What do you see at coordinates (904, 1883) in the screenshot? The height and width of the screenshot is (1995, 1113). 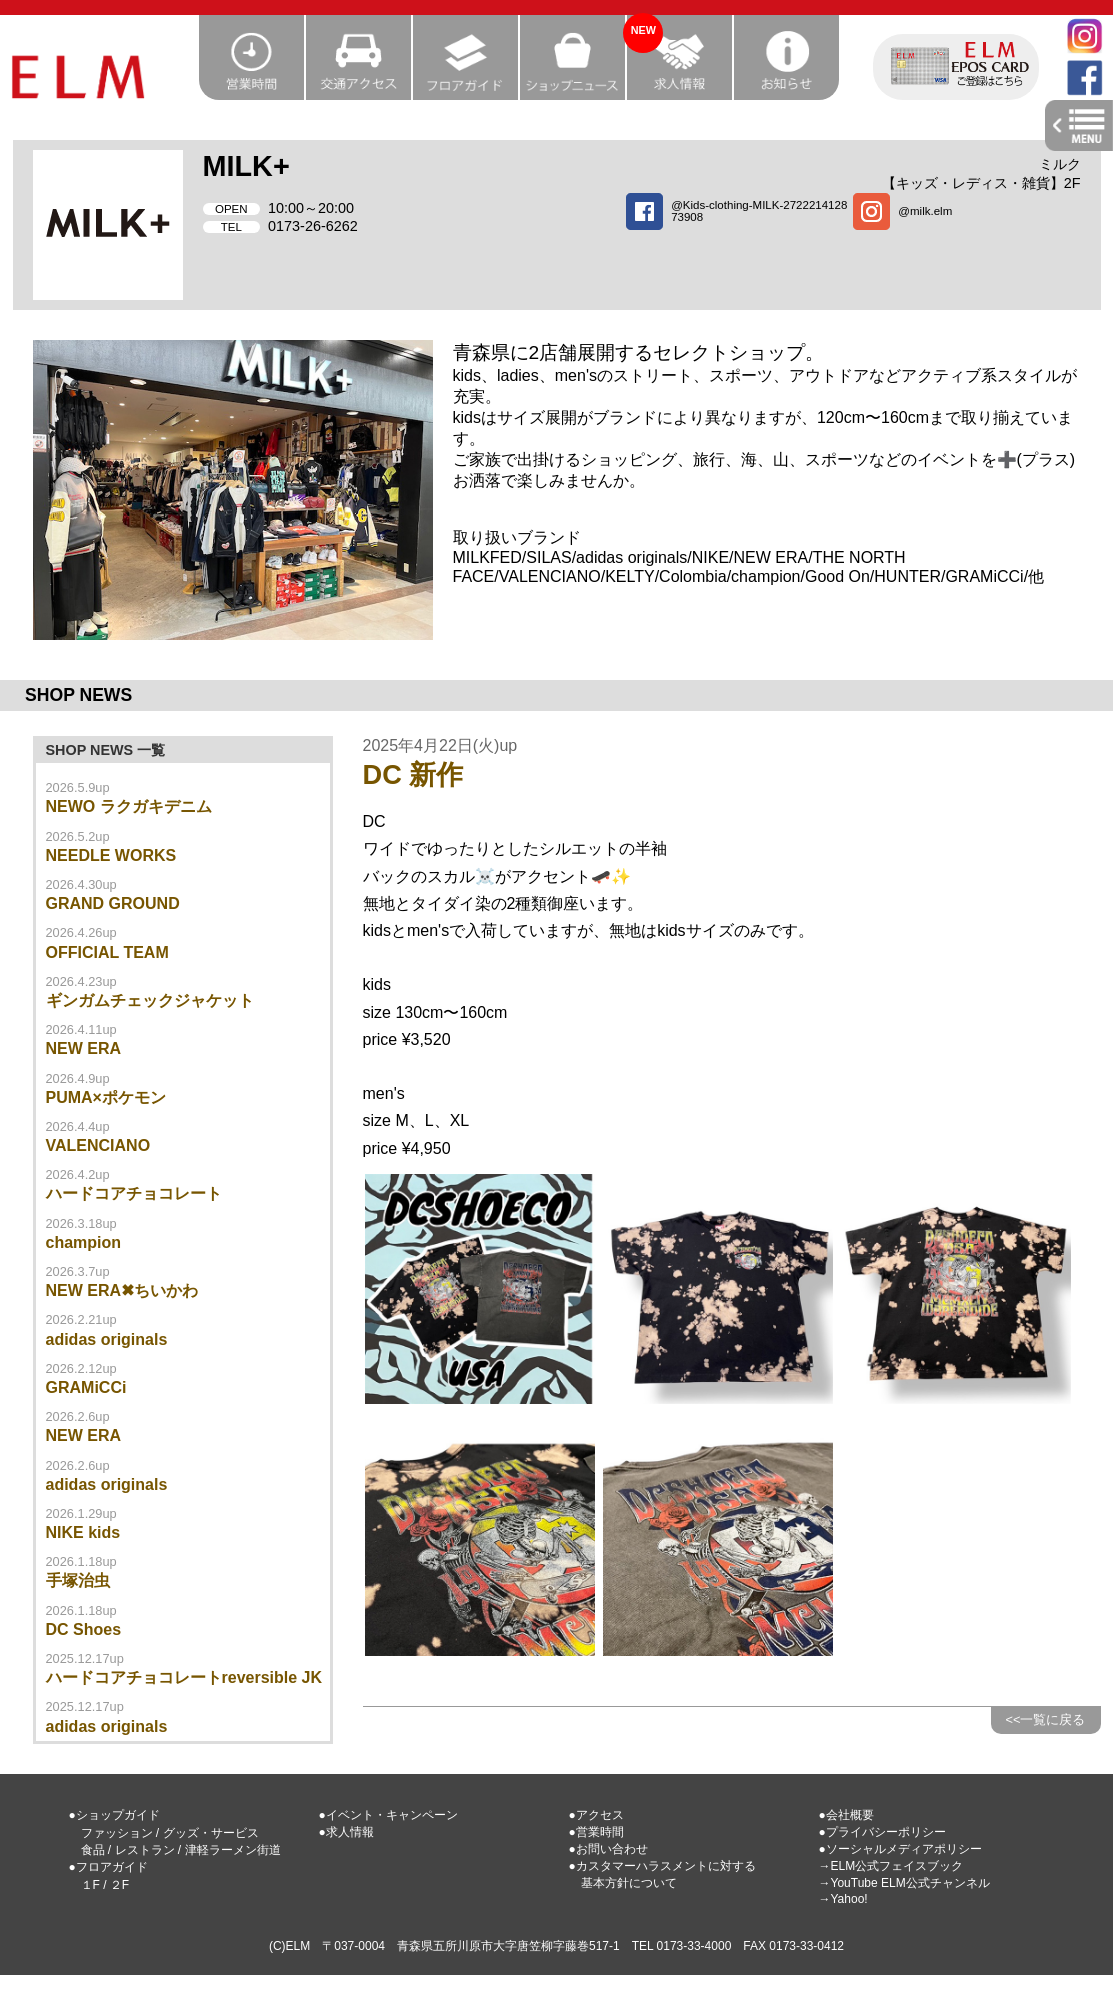 I see `→YouTube ELM公式チャンネル` at bounding box center [904, 1883].